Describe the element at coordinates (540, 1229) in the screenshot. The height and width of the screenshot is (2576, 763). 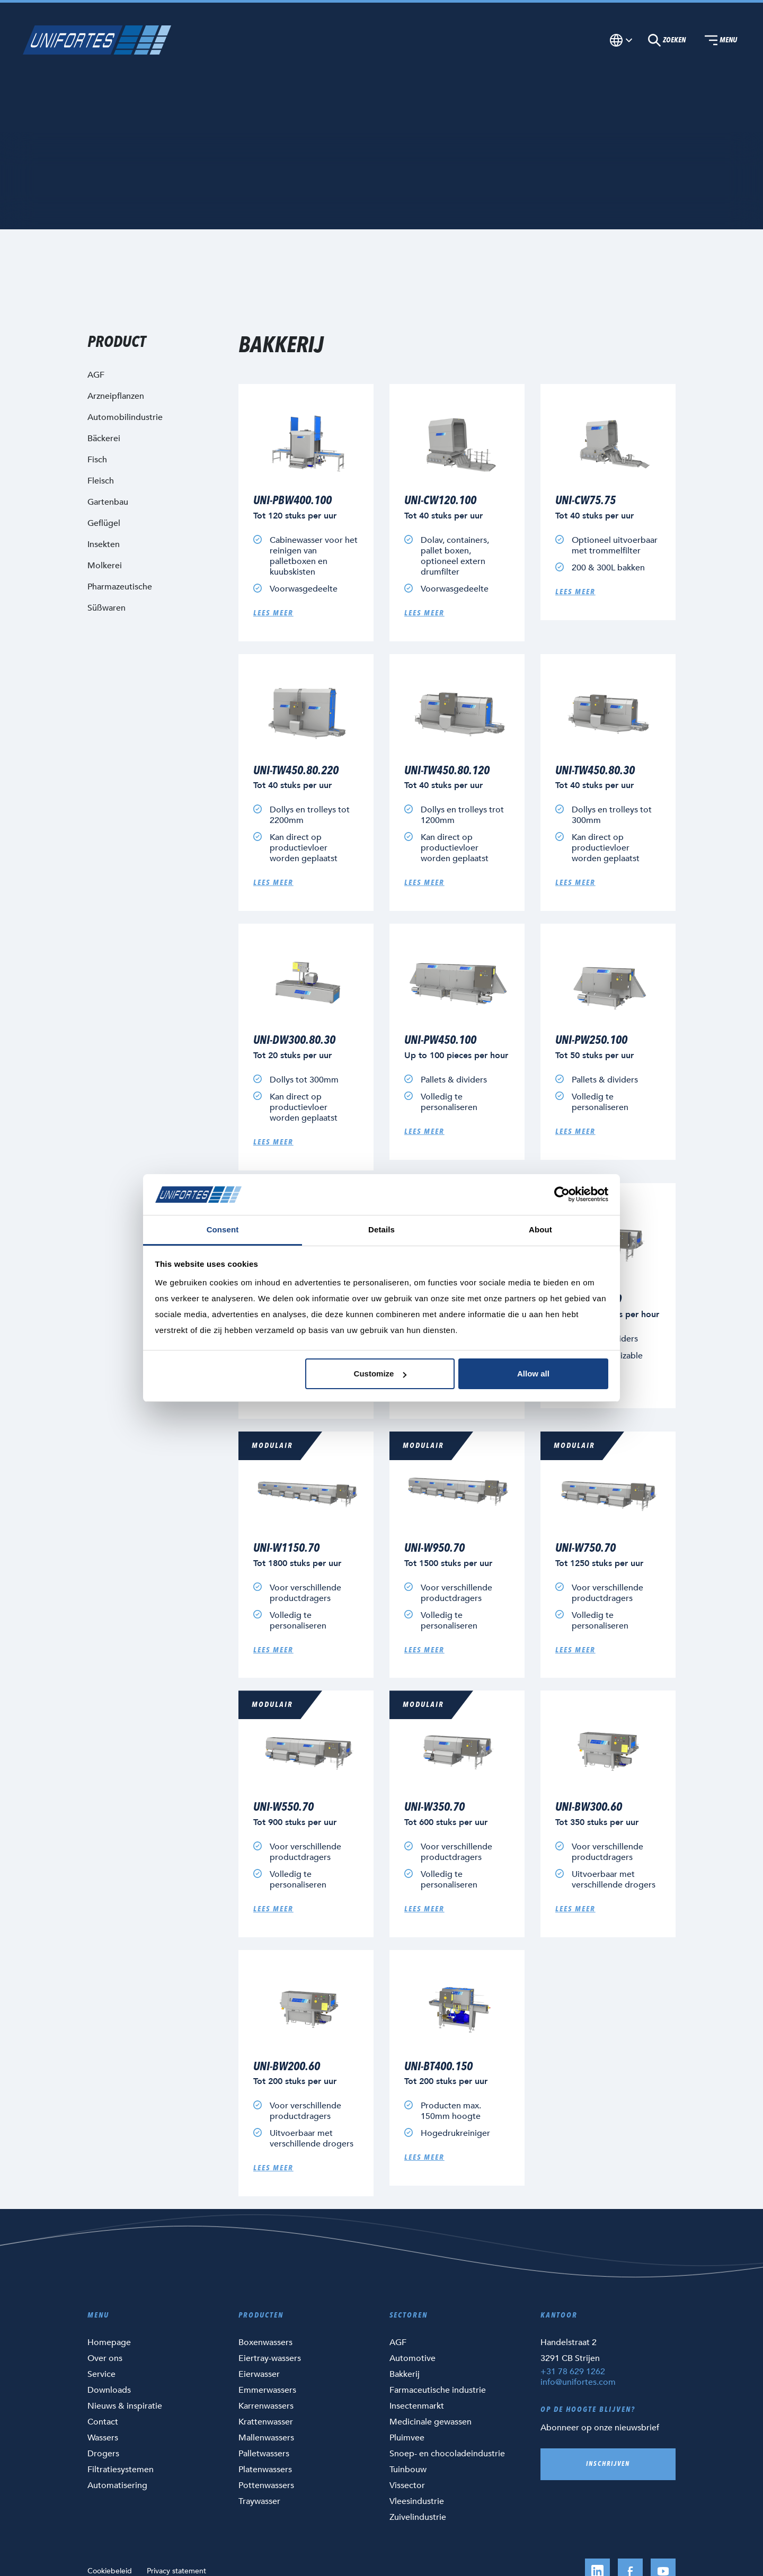
I see `About [tab]` at that location.